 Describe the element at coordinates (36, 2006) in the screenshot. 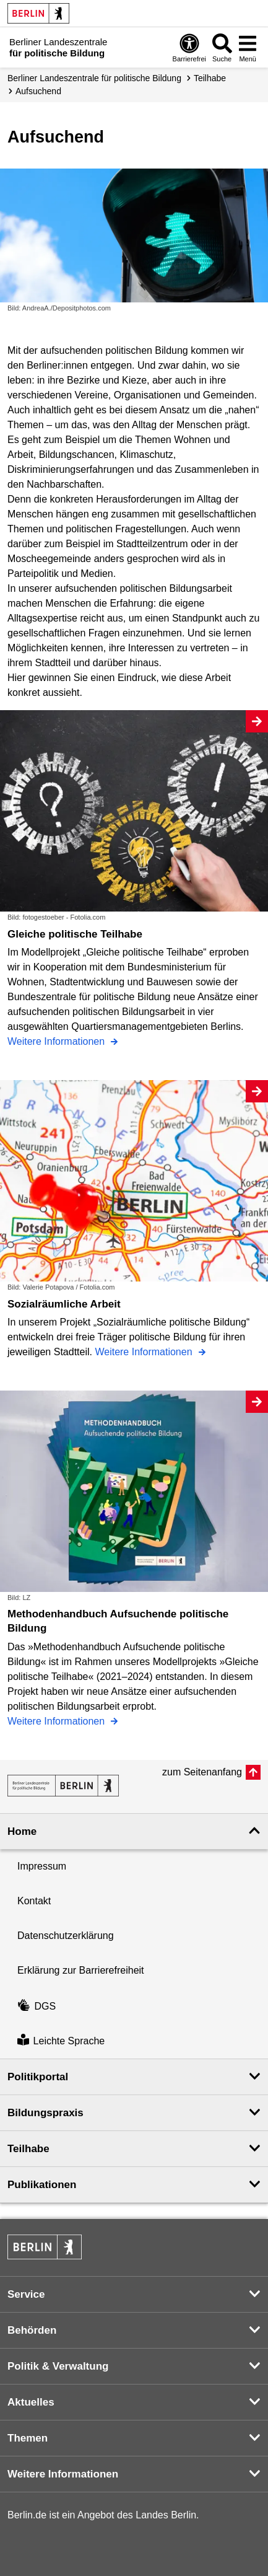

I see `DGS` at that location.